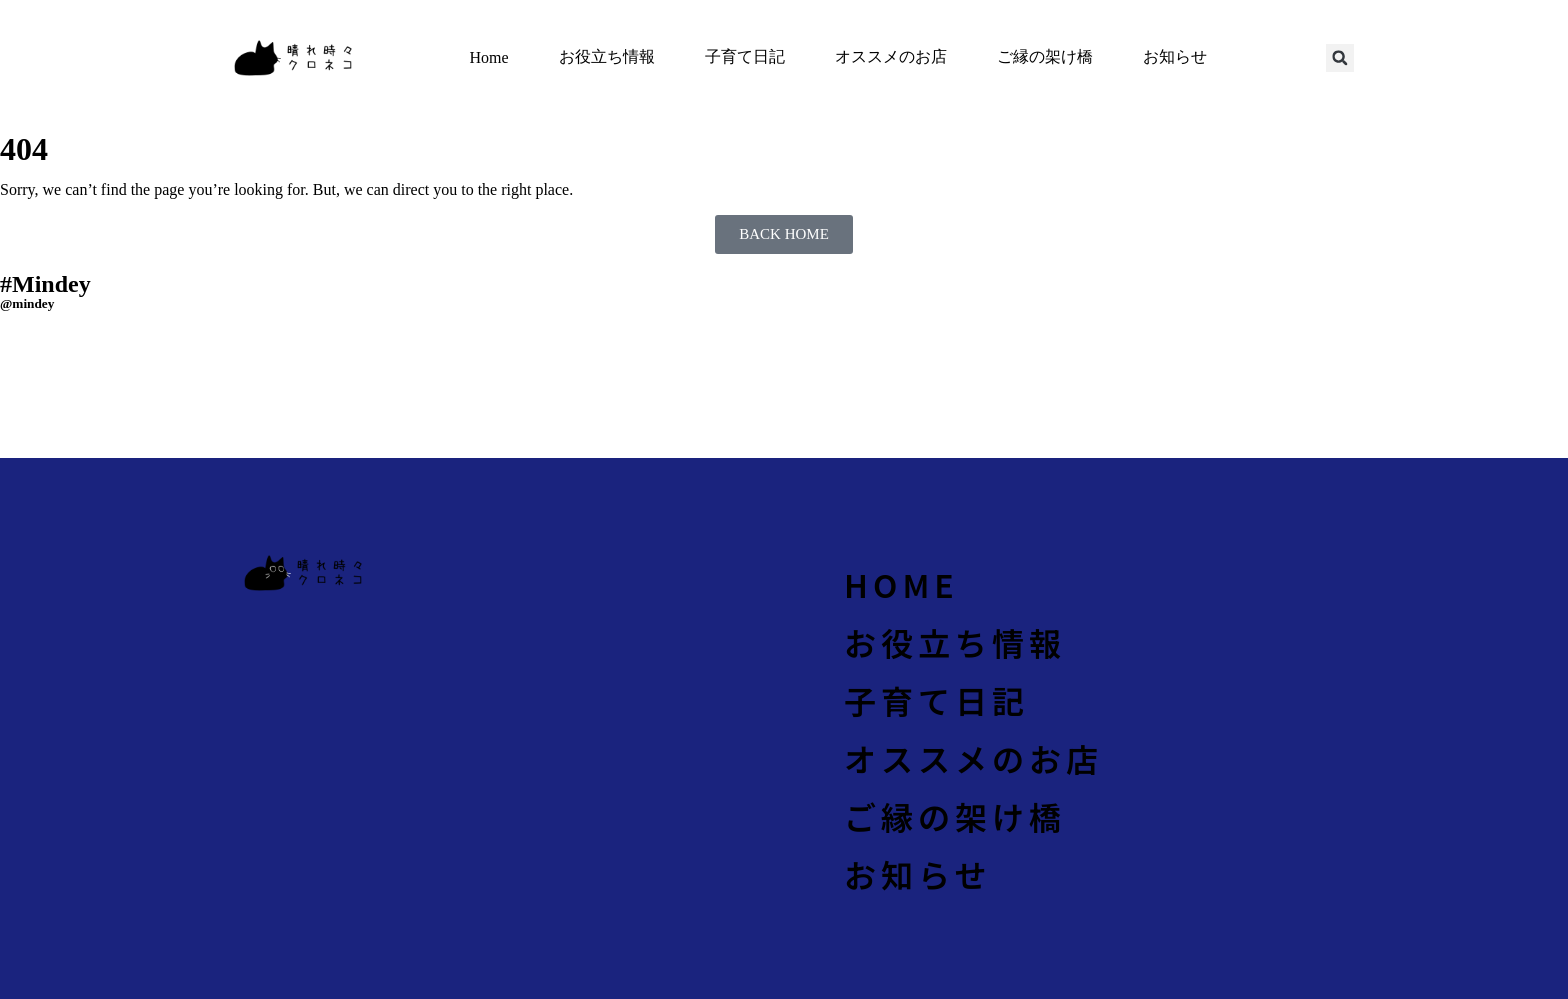 The height and width of the screenshot is (999, 1568). What do you see at coordinates (607, 56) in the screenshot?
I see `お役立ち情報` at bounding box center [607, 56].